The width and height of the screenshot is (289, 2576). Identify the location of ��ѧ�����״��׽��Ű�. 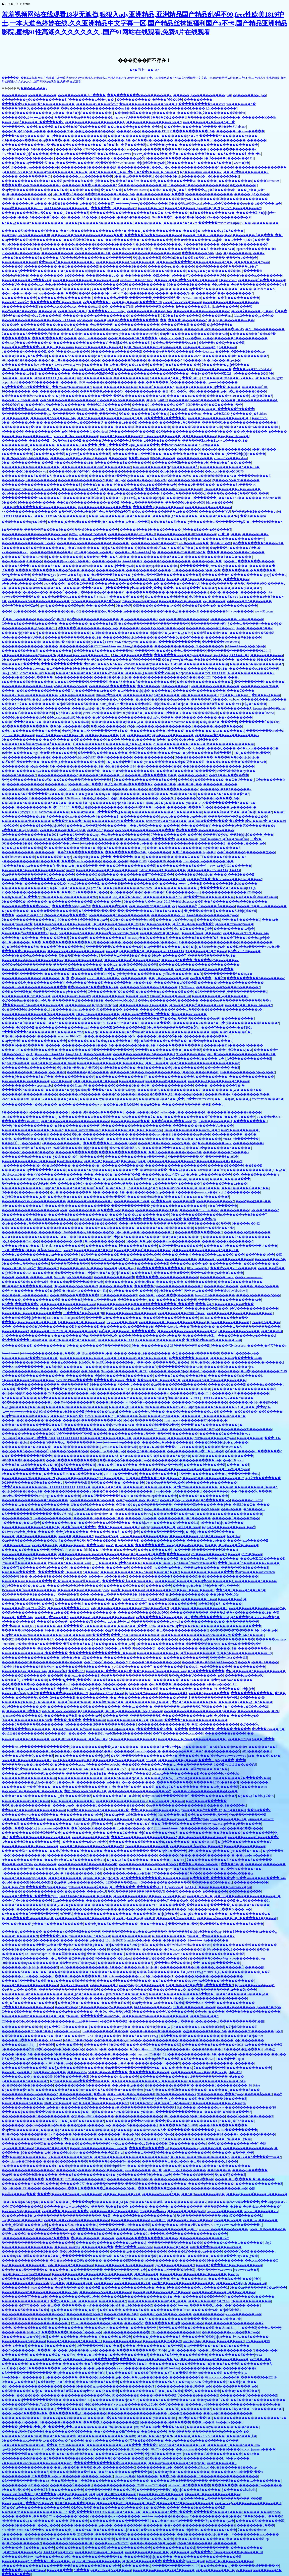
(234, 1134).